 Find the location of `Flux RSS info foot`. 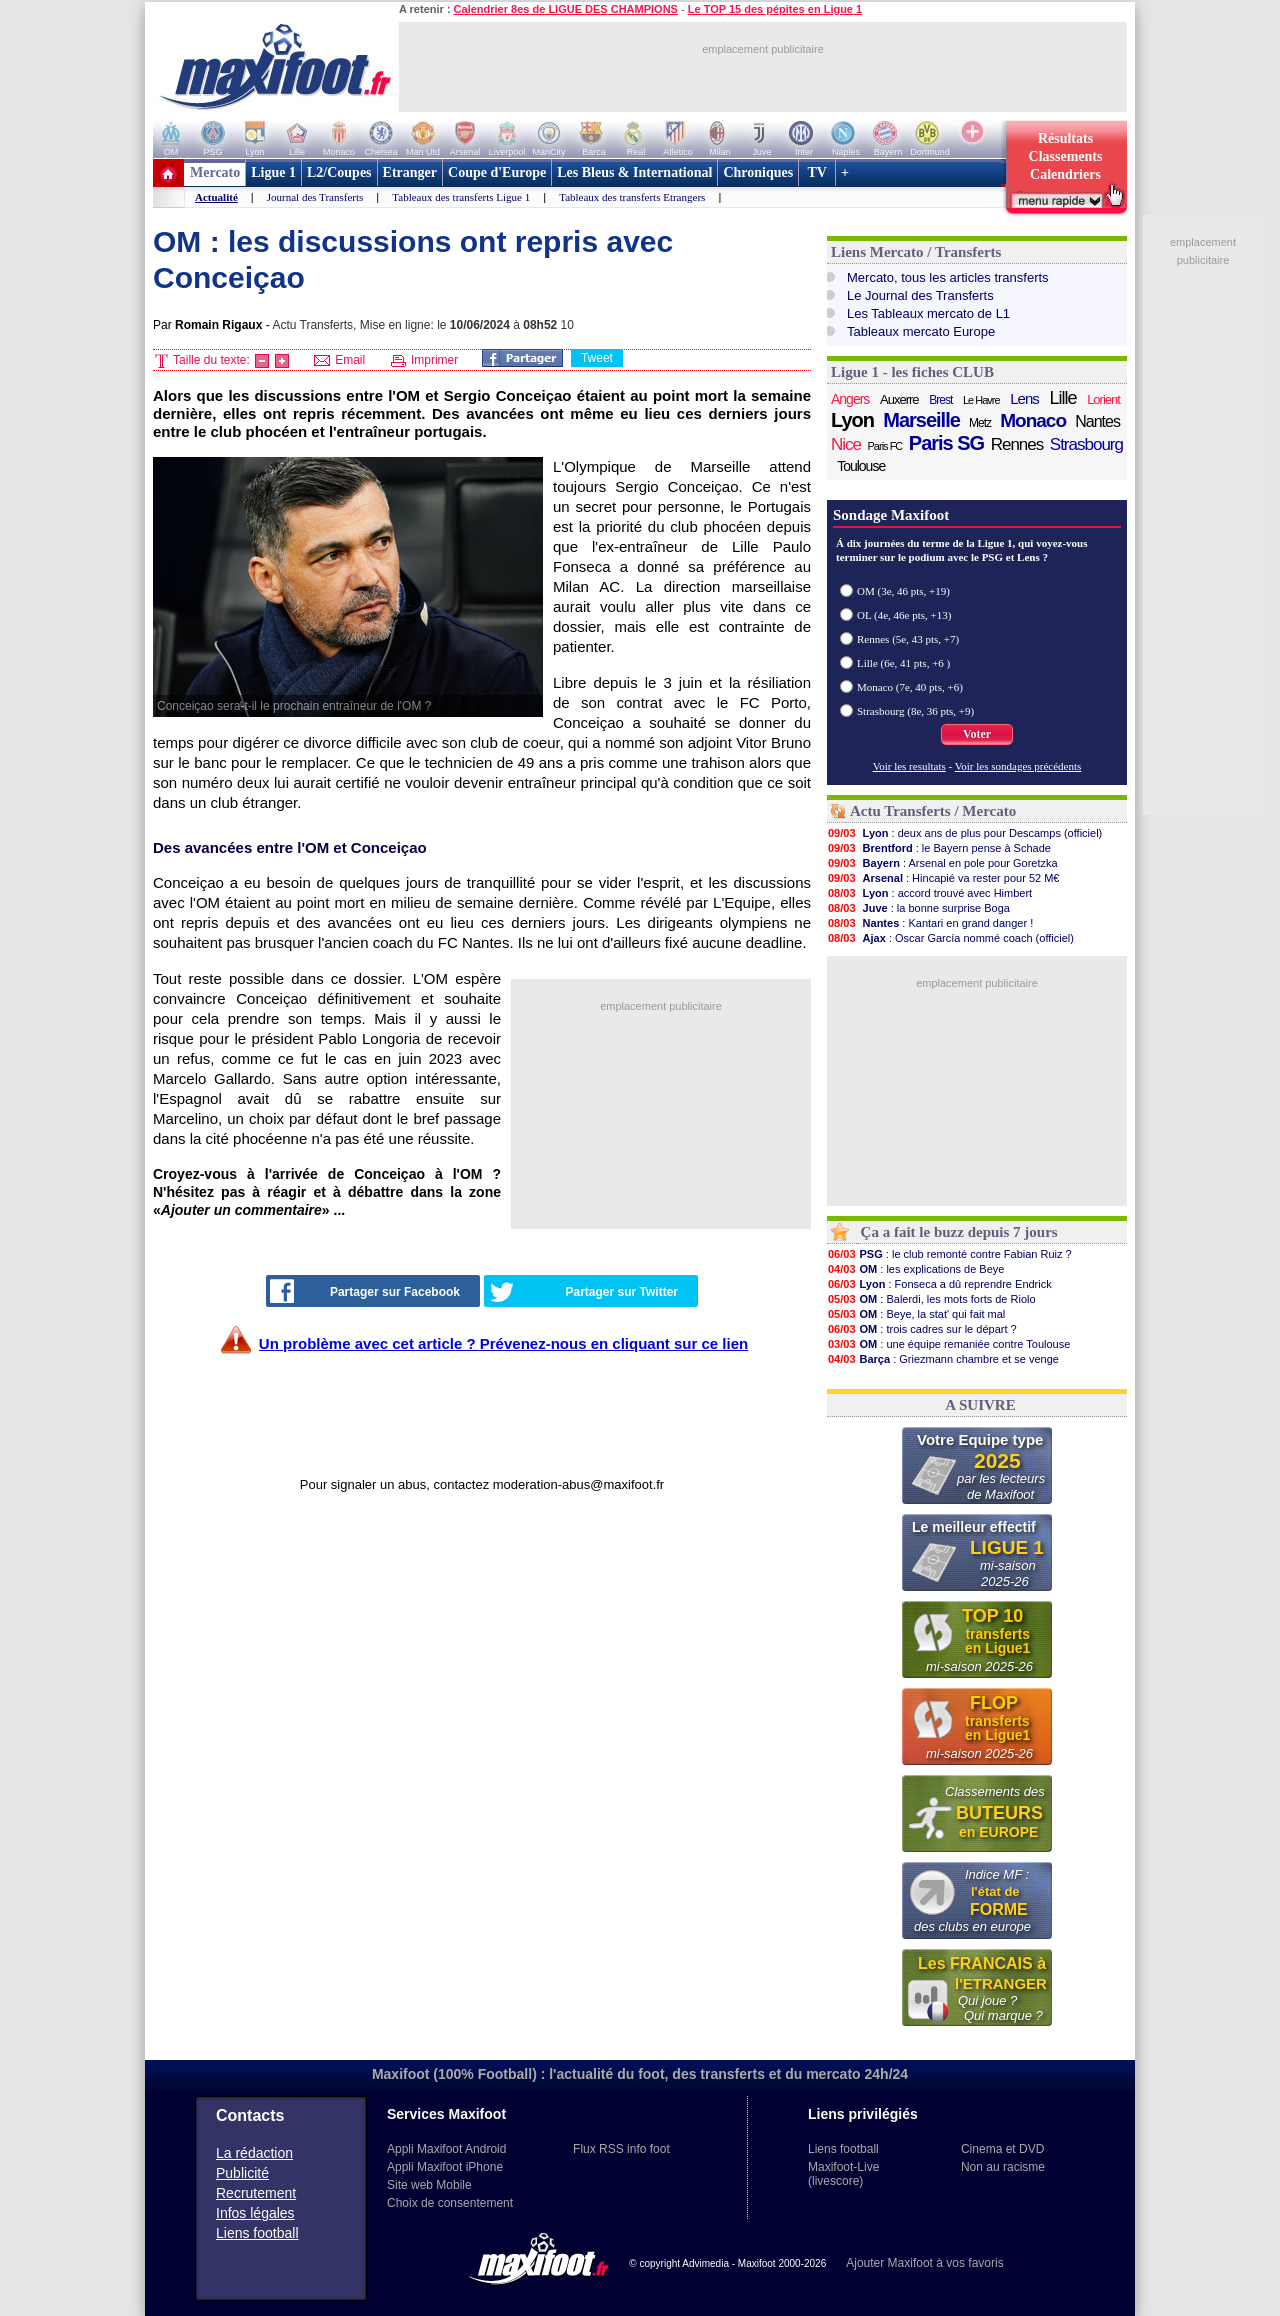

Flux RSS info foot is located at coordinates (621, 2149).